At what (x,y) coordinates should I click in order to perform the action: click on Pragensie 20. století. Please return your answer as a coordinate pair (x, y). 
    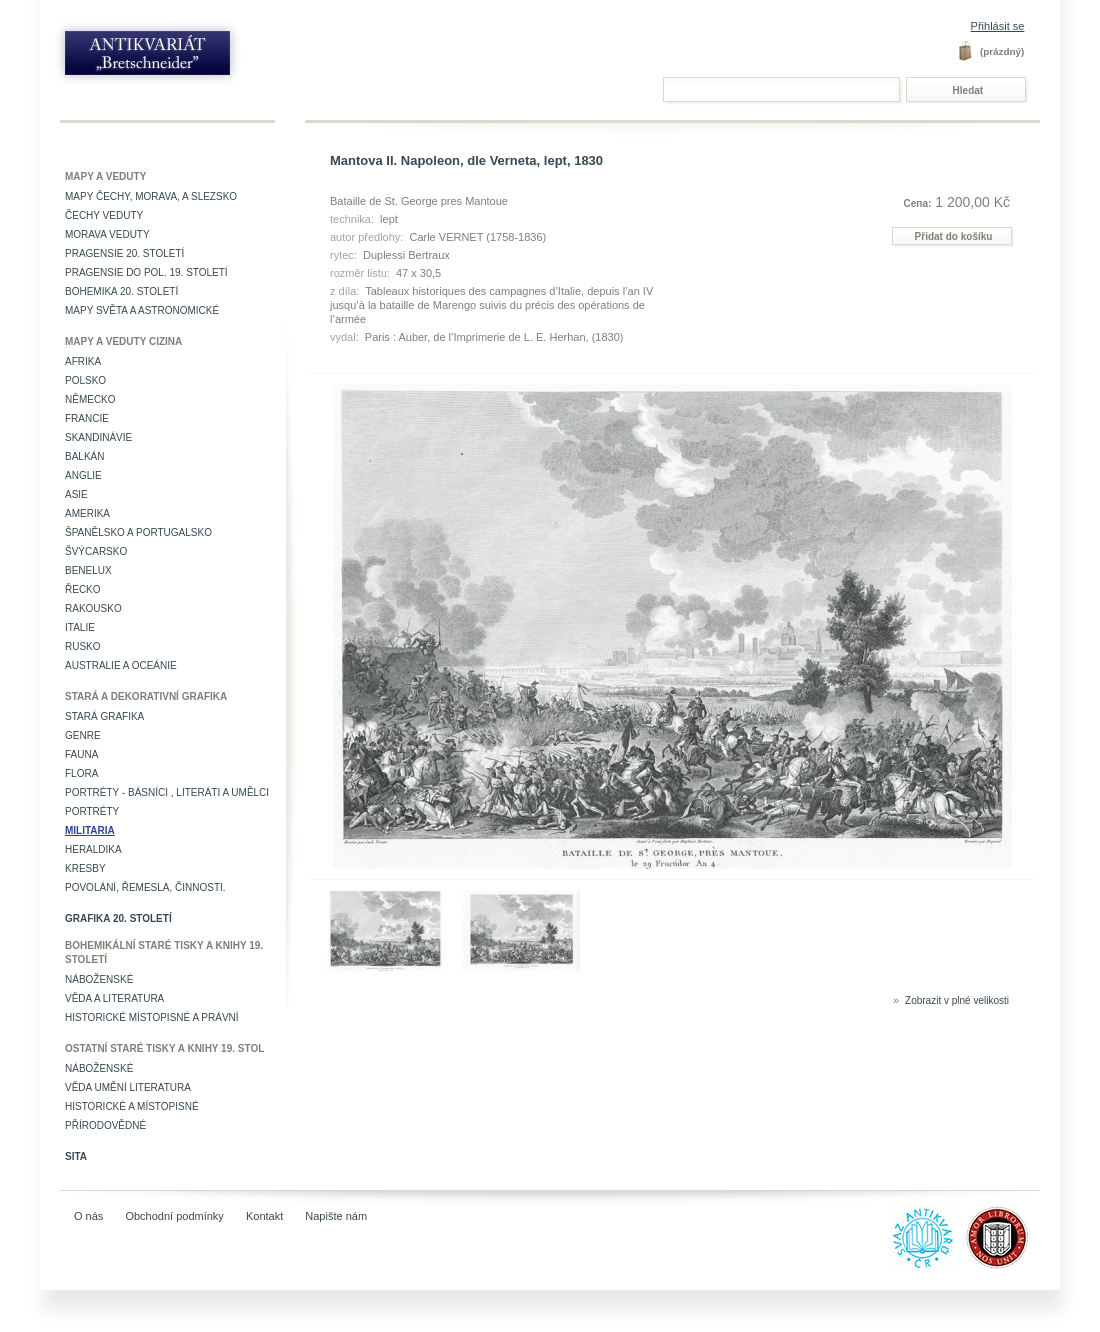
    Looking at the image, I should click on (124, 253).